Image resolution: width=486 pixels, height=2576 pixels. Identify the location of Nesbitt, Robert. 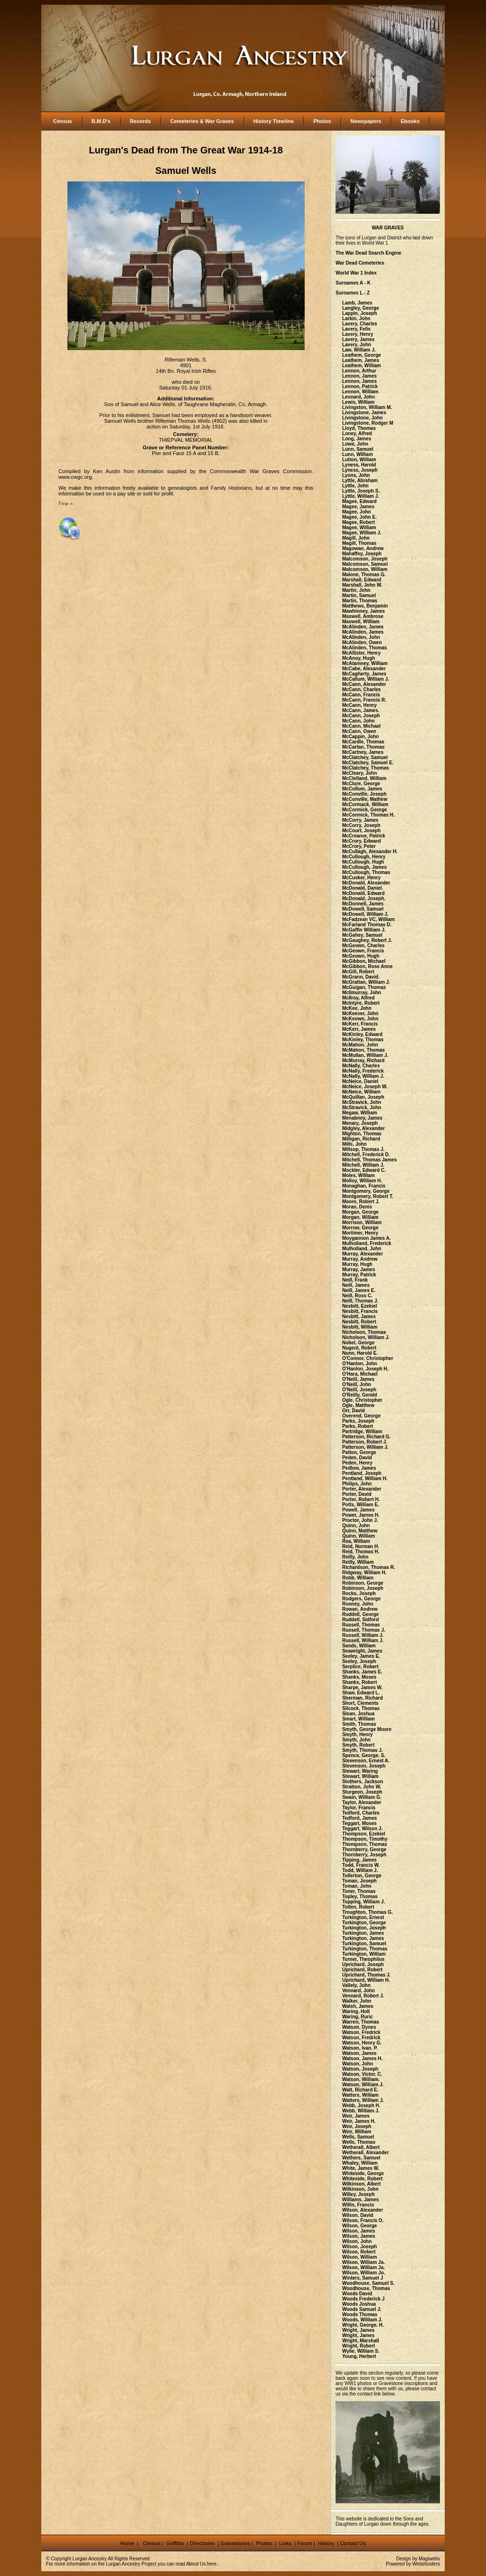
(359, 1321).